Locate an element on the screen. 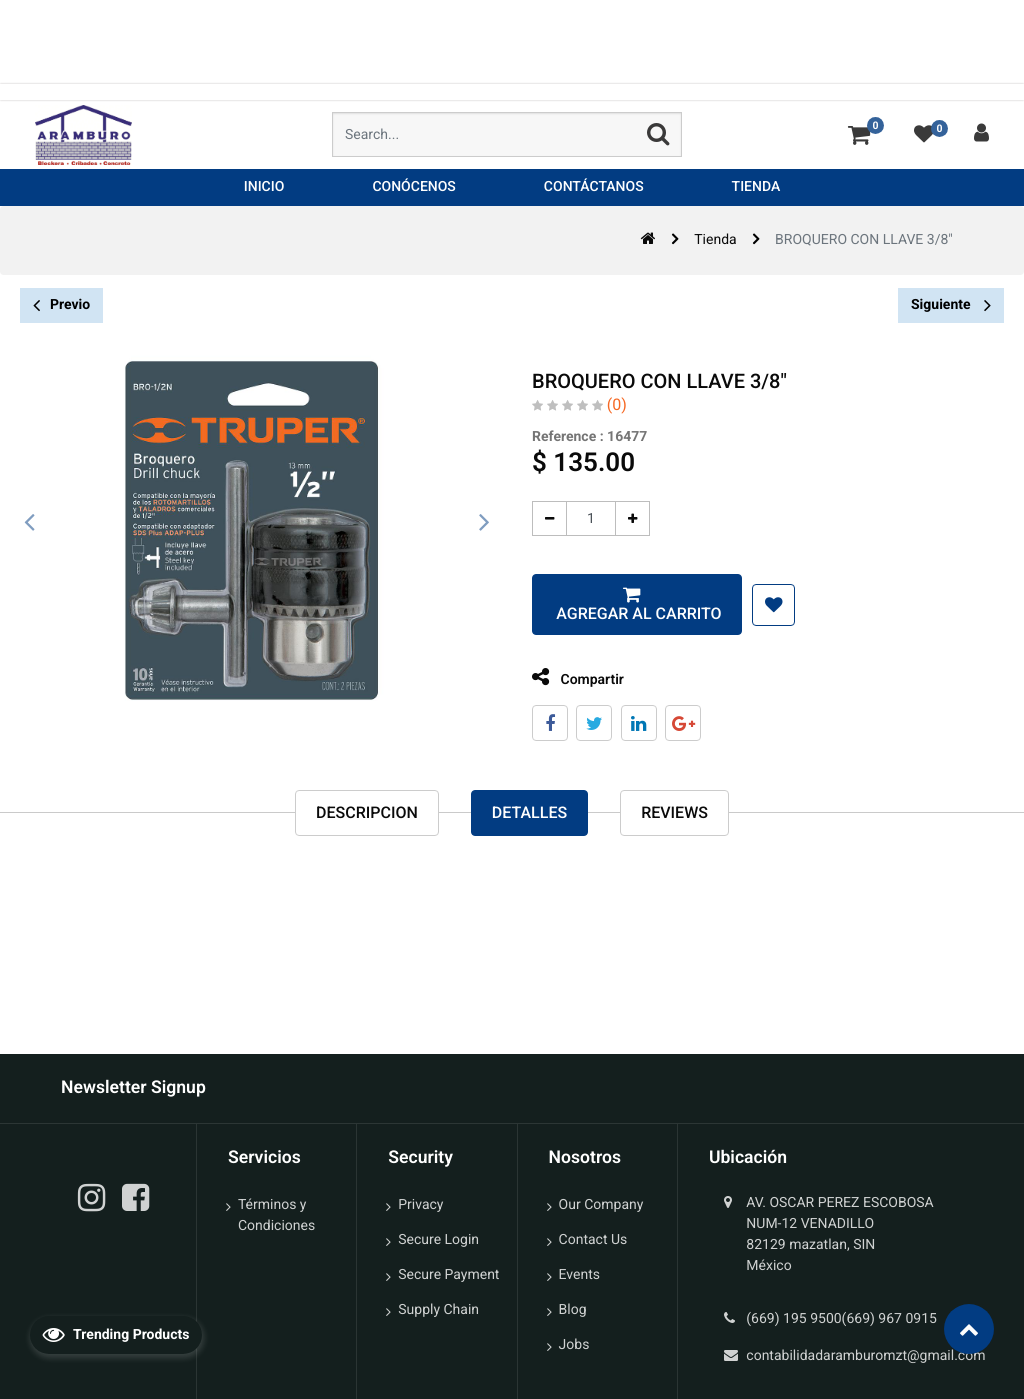  Secure Login is located at coordinates (438, 1240).